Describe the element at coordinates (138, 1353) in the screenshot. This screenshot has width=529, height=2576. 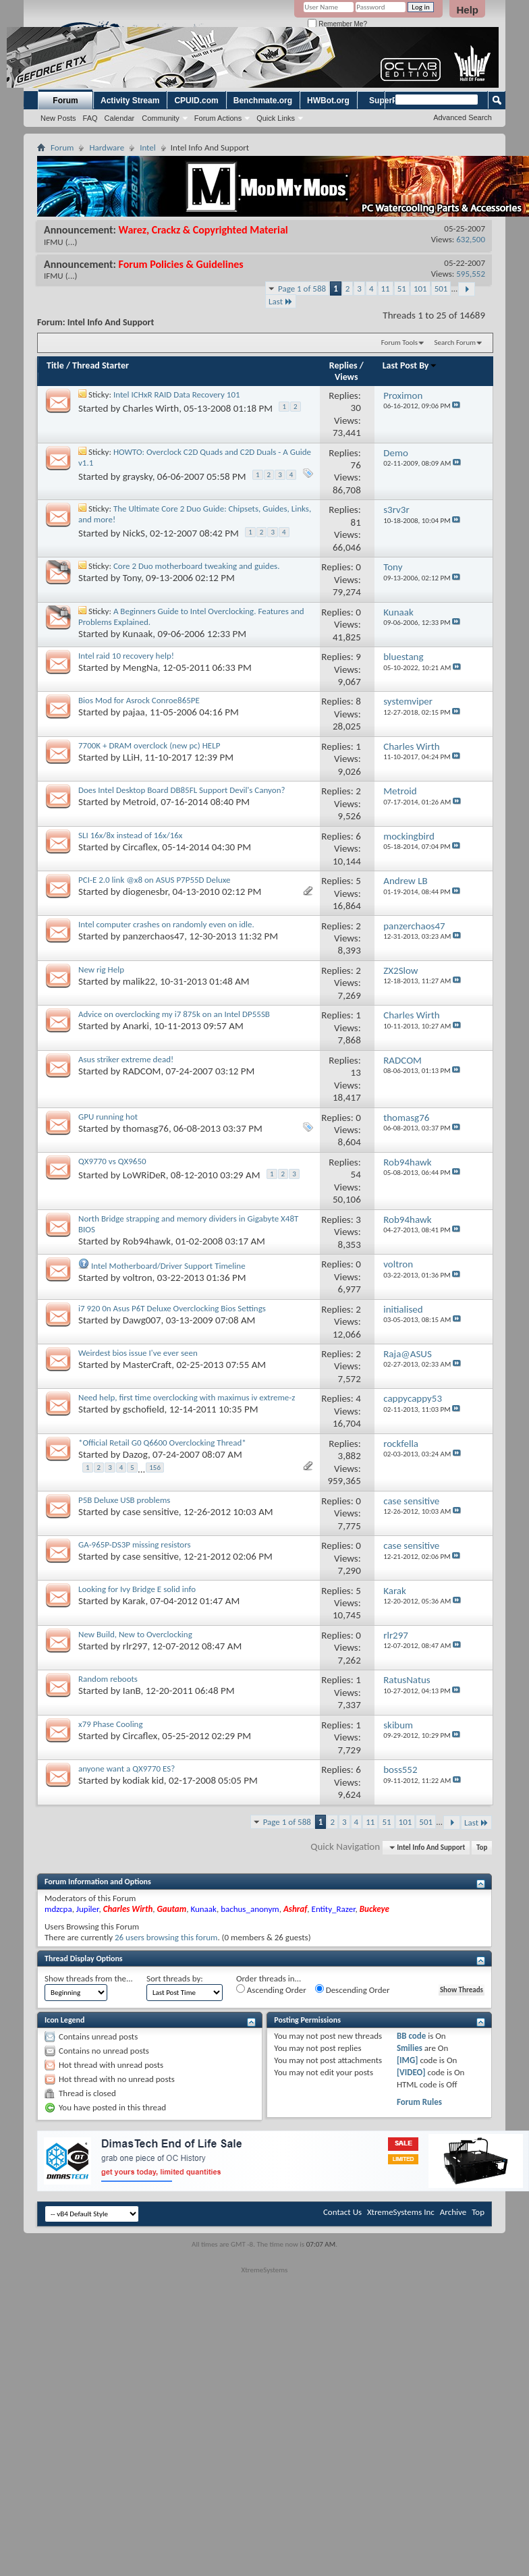
I see `Weirdest bios issue I've ever seen` at that location.